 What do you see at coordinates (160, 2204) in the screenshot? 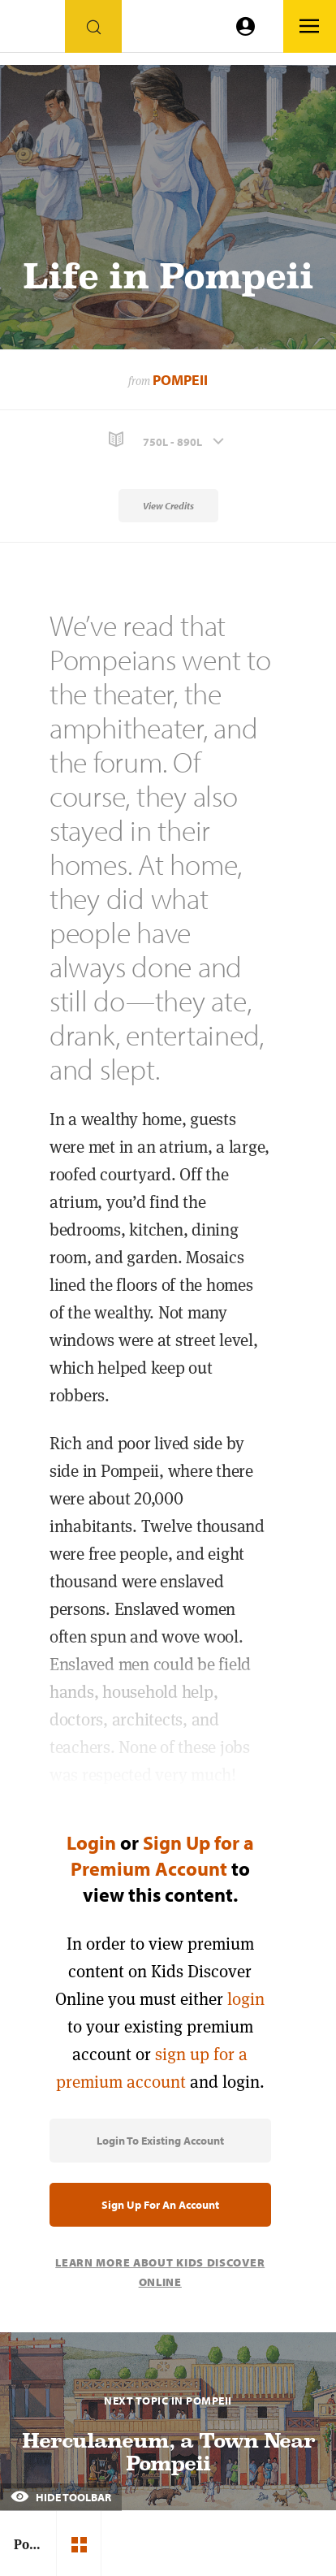
I see `Sign Up for an Account` at bounding box center [160, 2204].